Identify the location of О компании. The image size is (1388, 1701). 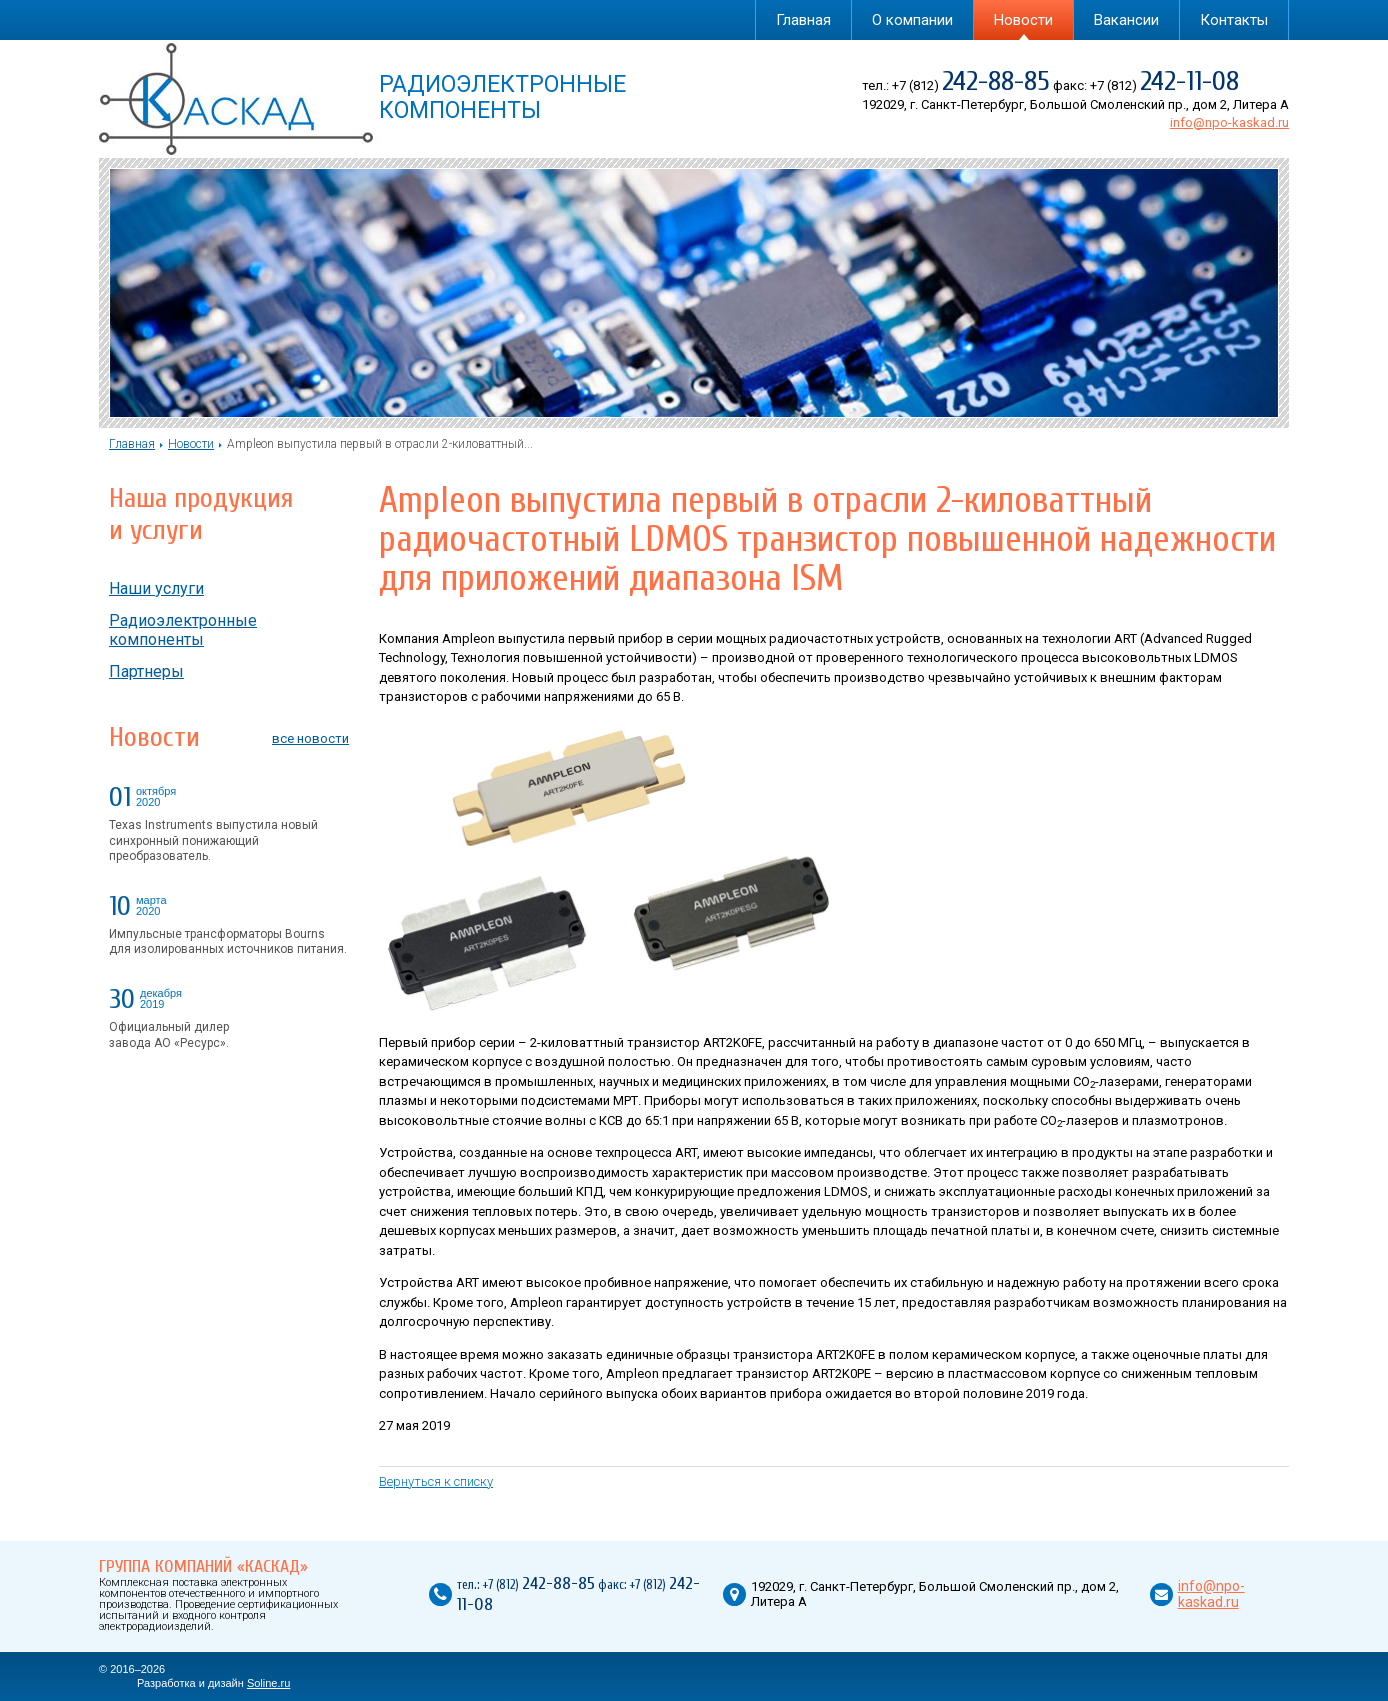
(912, 20).